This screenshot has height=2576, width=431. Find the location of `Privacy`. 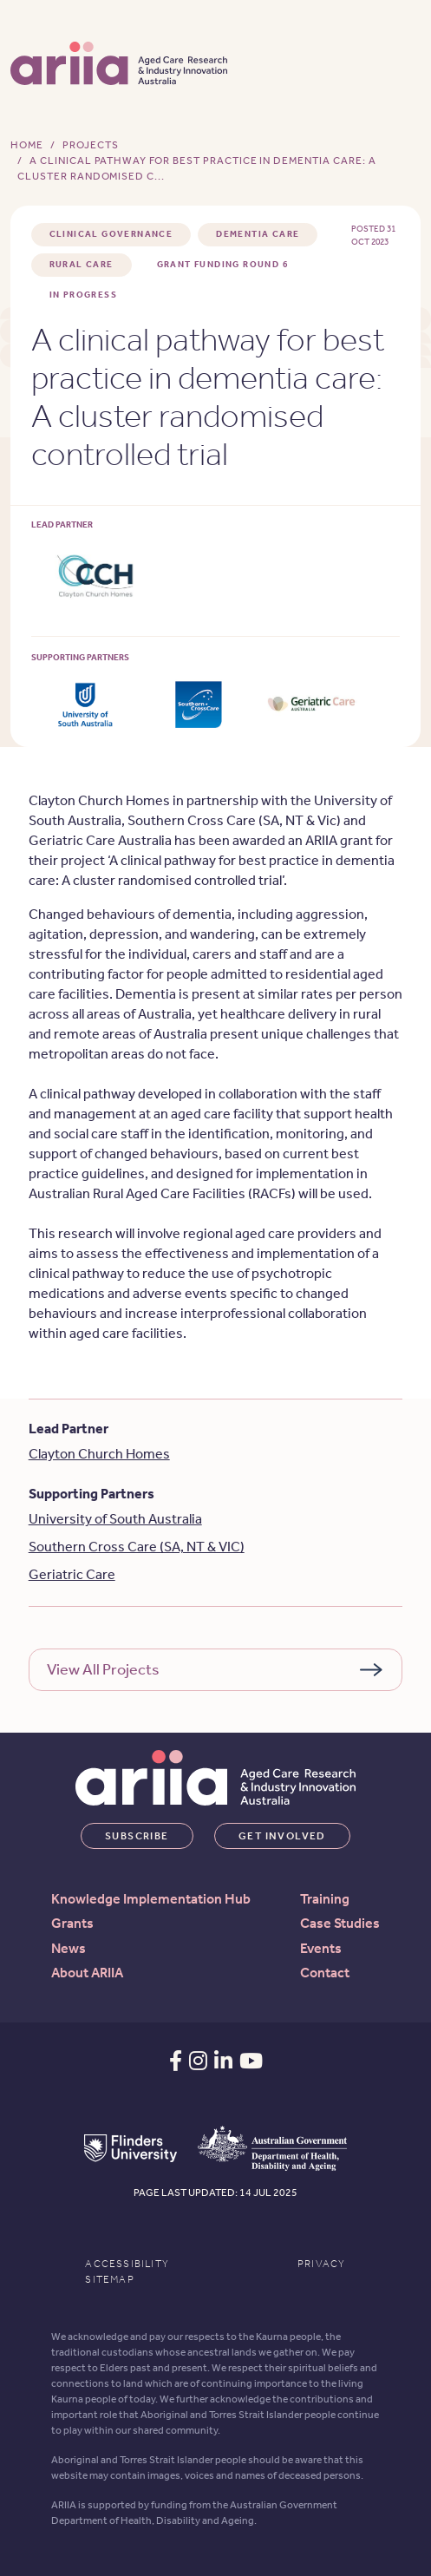

Privacy is located at coordinates (321, 2264).